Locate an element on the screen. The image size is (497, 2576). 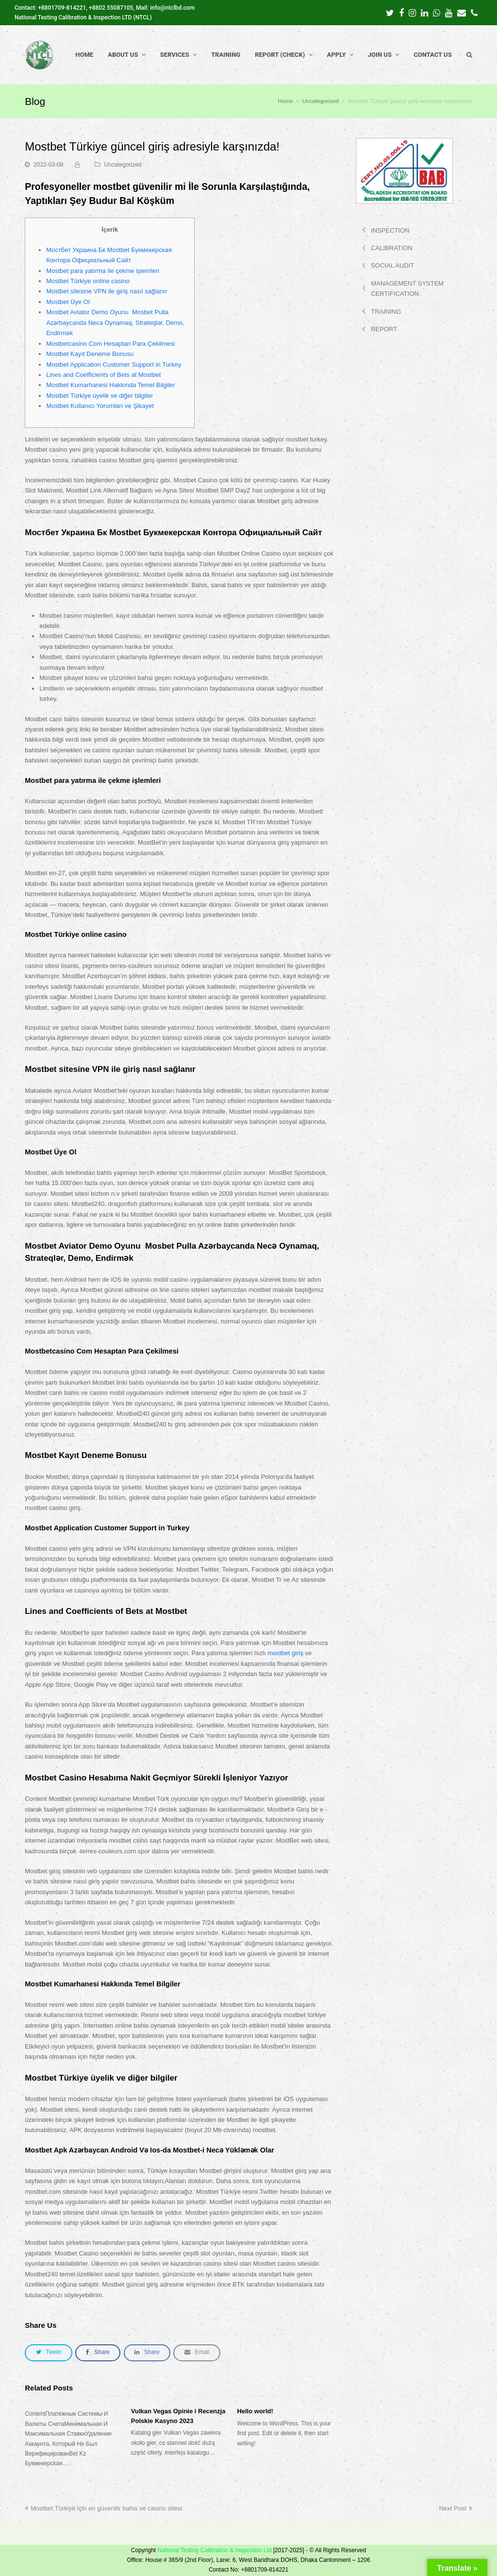
Mostbet Kumarhanesi Hakkında Temel Bilgiler is located at coordinates (110, 385).